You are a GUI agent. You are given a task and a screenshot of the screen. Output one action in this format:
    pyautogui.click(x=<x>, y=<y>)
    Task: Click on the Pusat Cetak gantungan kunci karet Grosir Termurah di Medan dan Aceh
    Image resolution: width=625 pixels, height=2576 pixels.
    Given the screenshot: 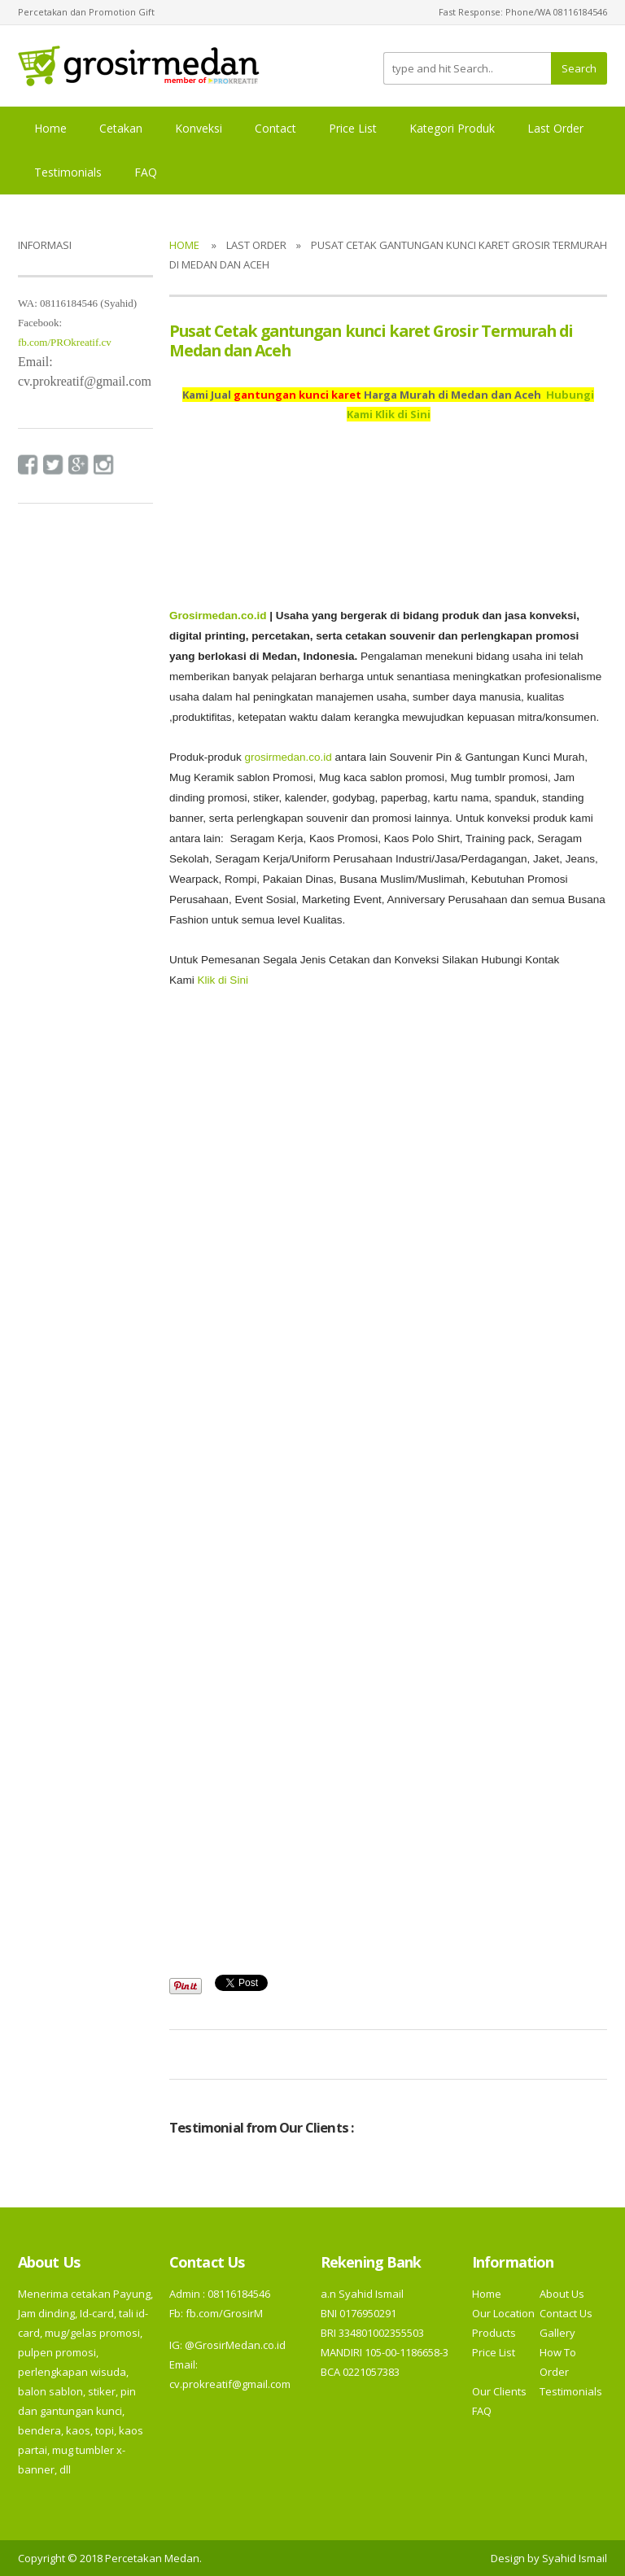 What is the action you would take?
    pyautogui.click(x=371, y=340)
    